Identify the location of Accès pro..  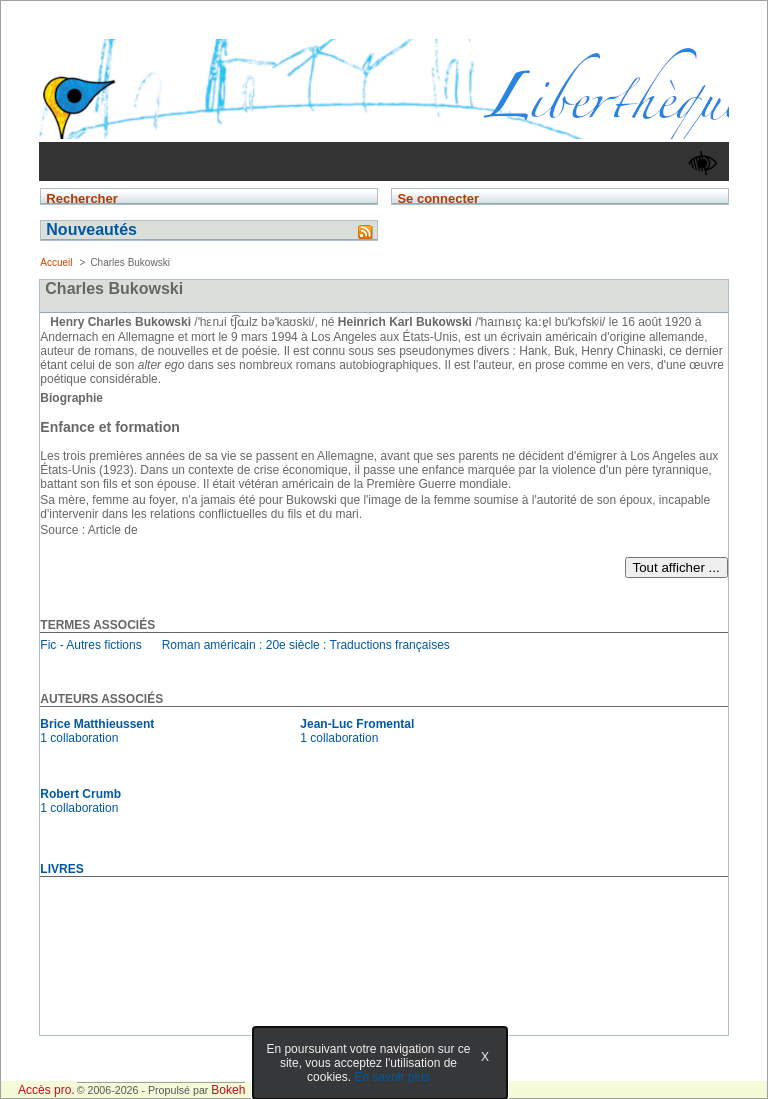
(46, 1090).